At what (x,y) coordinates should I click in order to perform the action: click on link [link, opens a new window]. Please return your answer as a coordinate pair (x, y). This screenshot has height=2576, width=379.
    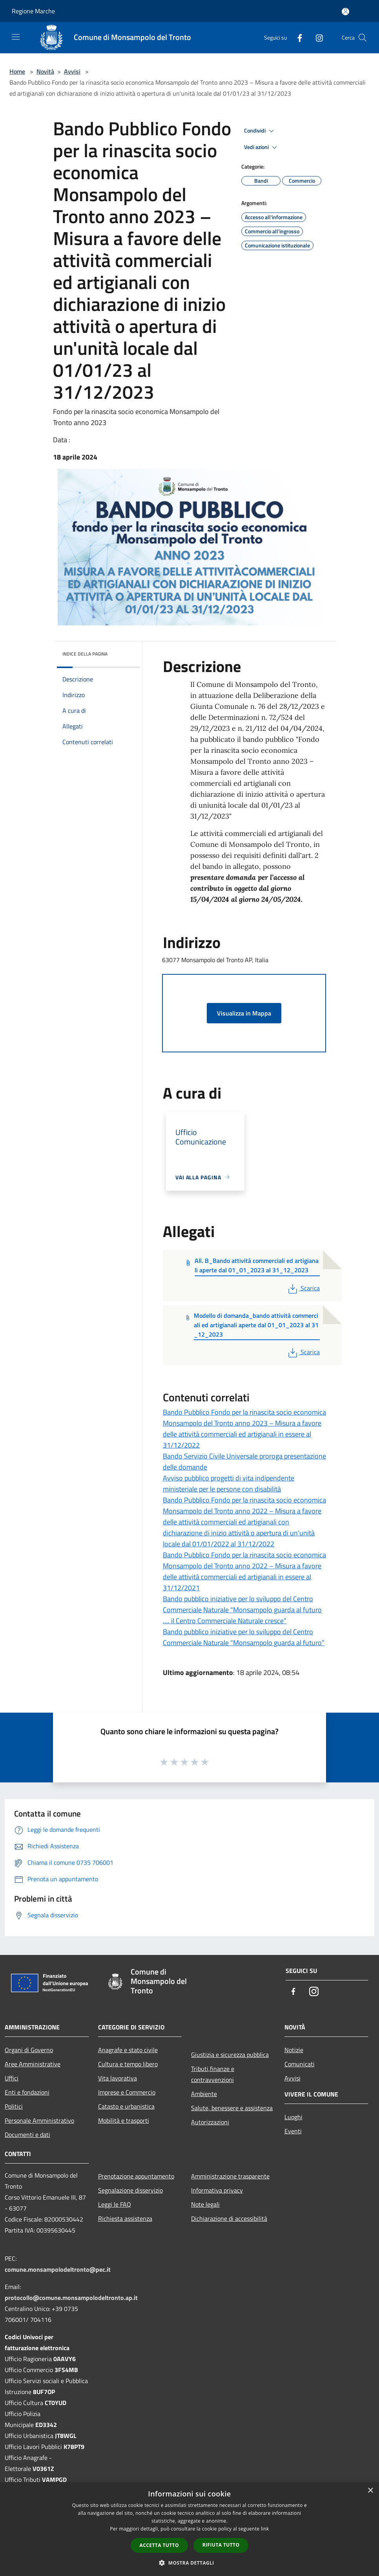
    Looking at the image, I should click on (265, 2528).